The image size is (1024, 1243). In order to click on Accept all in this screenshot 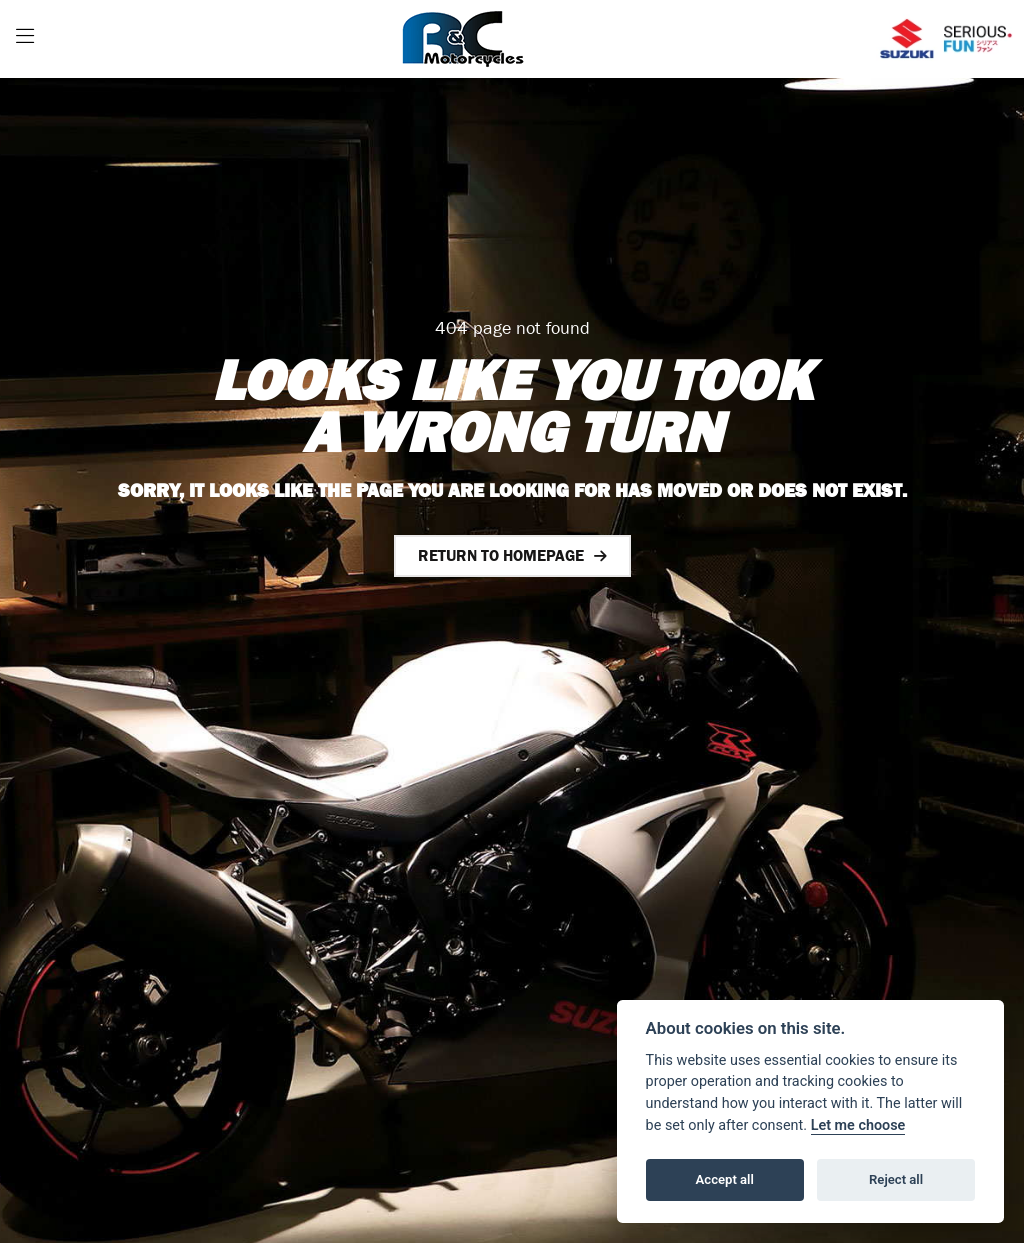, I will do `click(725, 1179)`.